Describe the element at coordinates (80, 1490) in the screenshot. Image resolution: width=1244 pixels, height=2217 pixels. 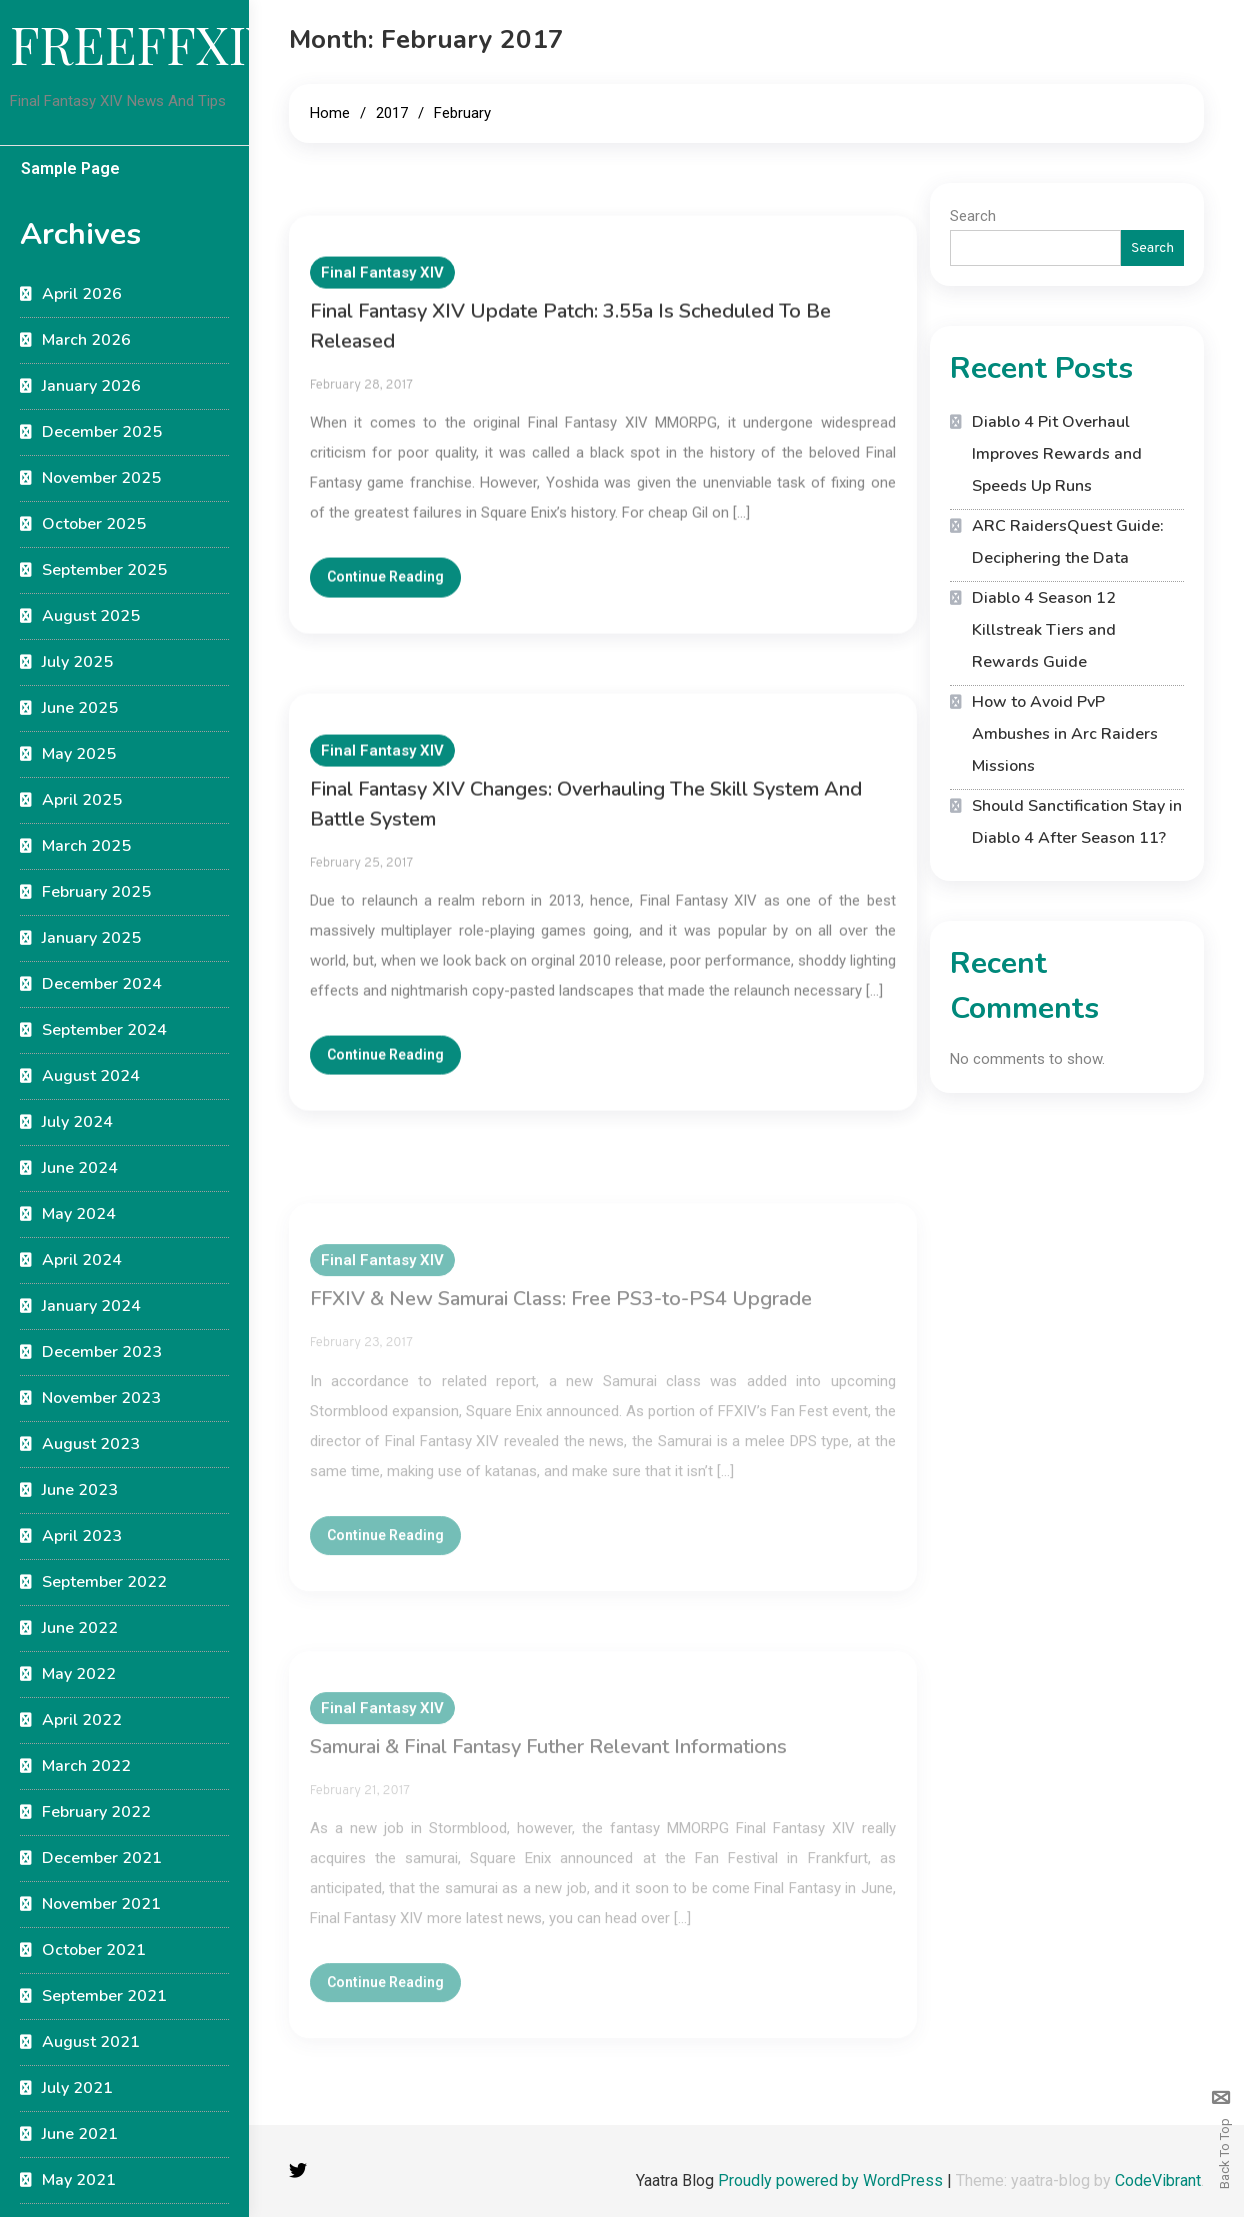
I see `June 2023` at that location.